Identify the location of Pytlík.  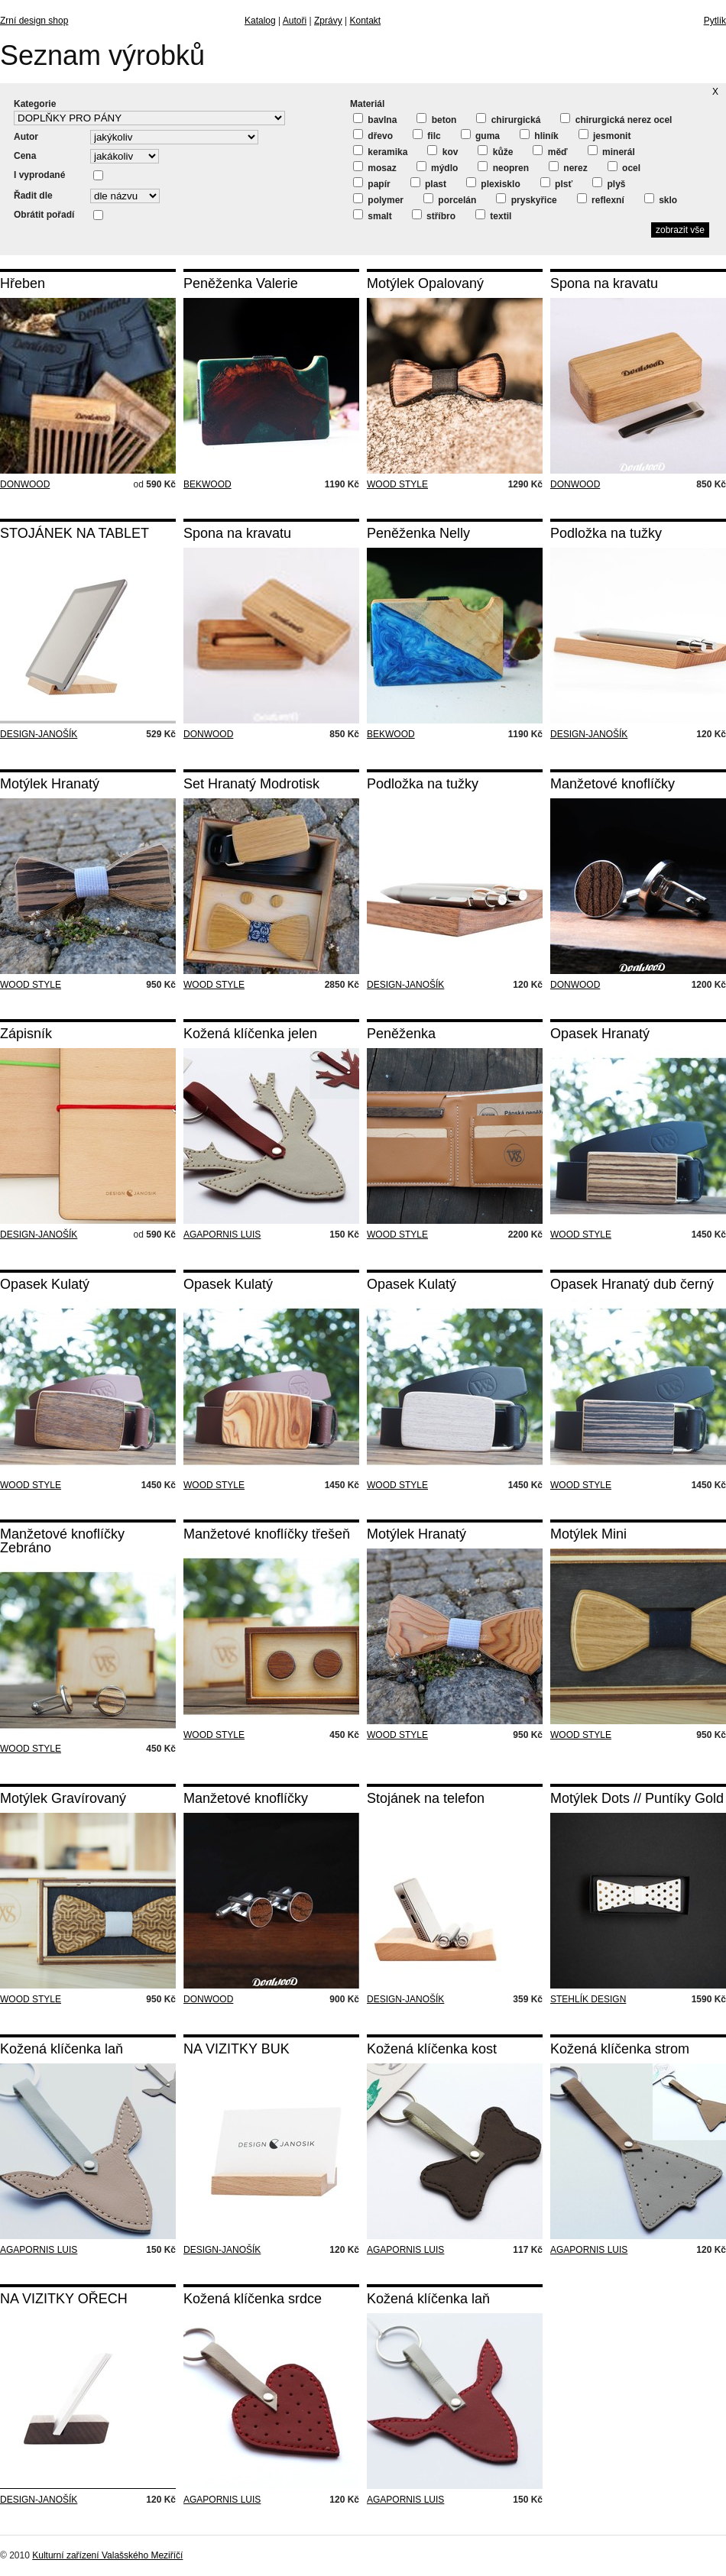
(715, 20).